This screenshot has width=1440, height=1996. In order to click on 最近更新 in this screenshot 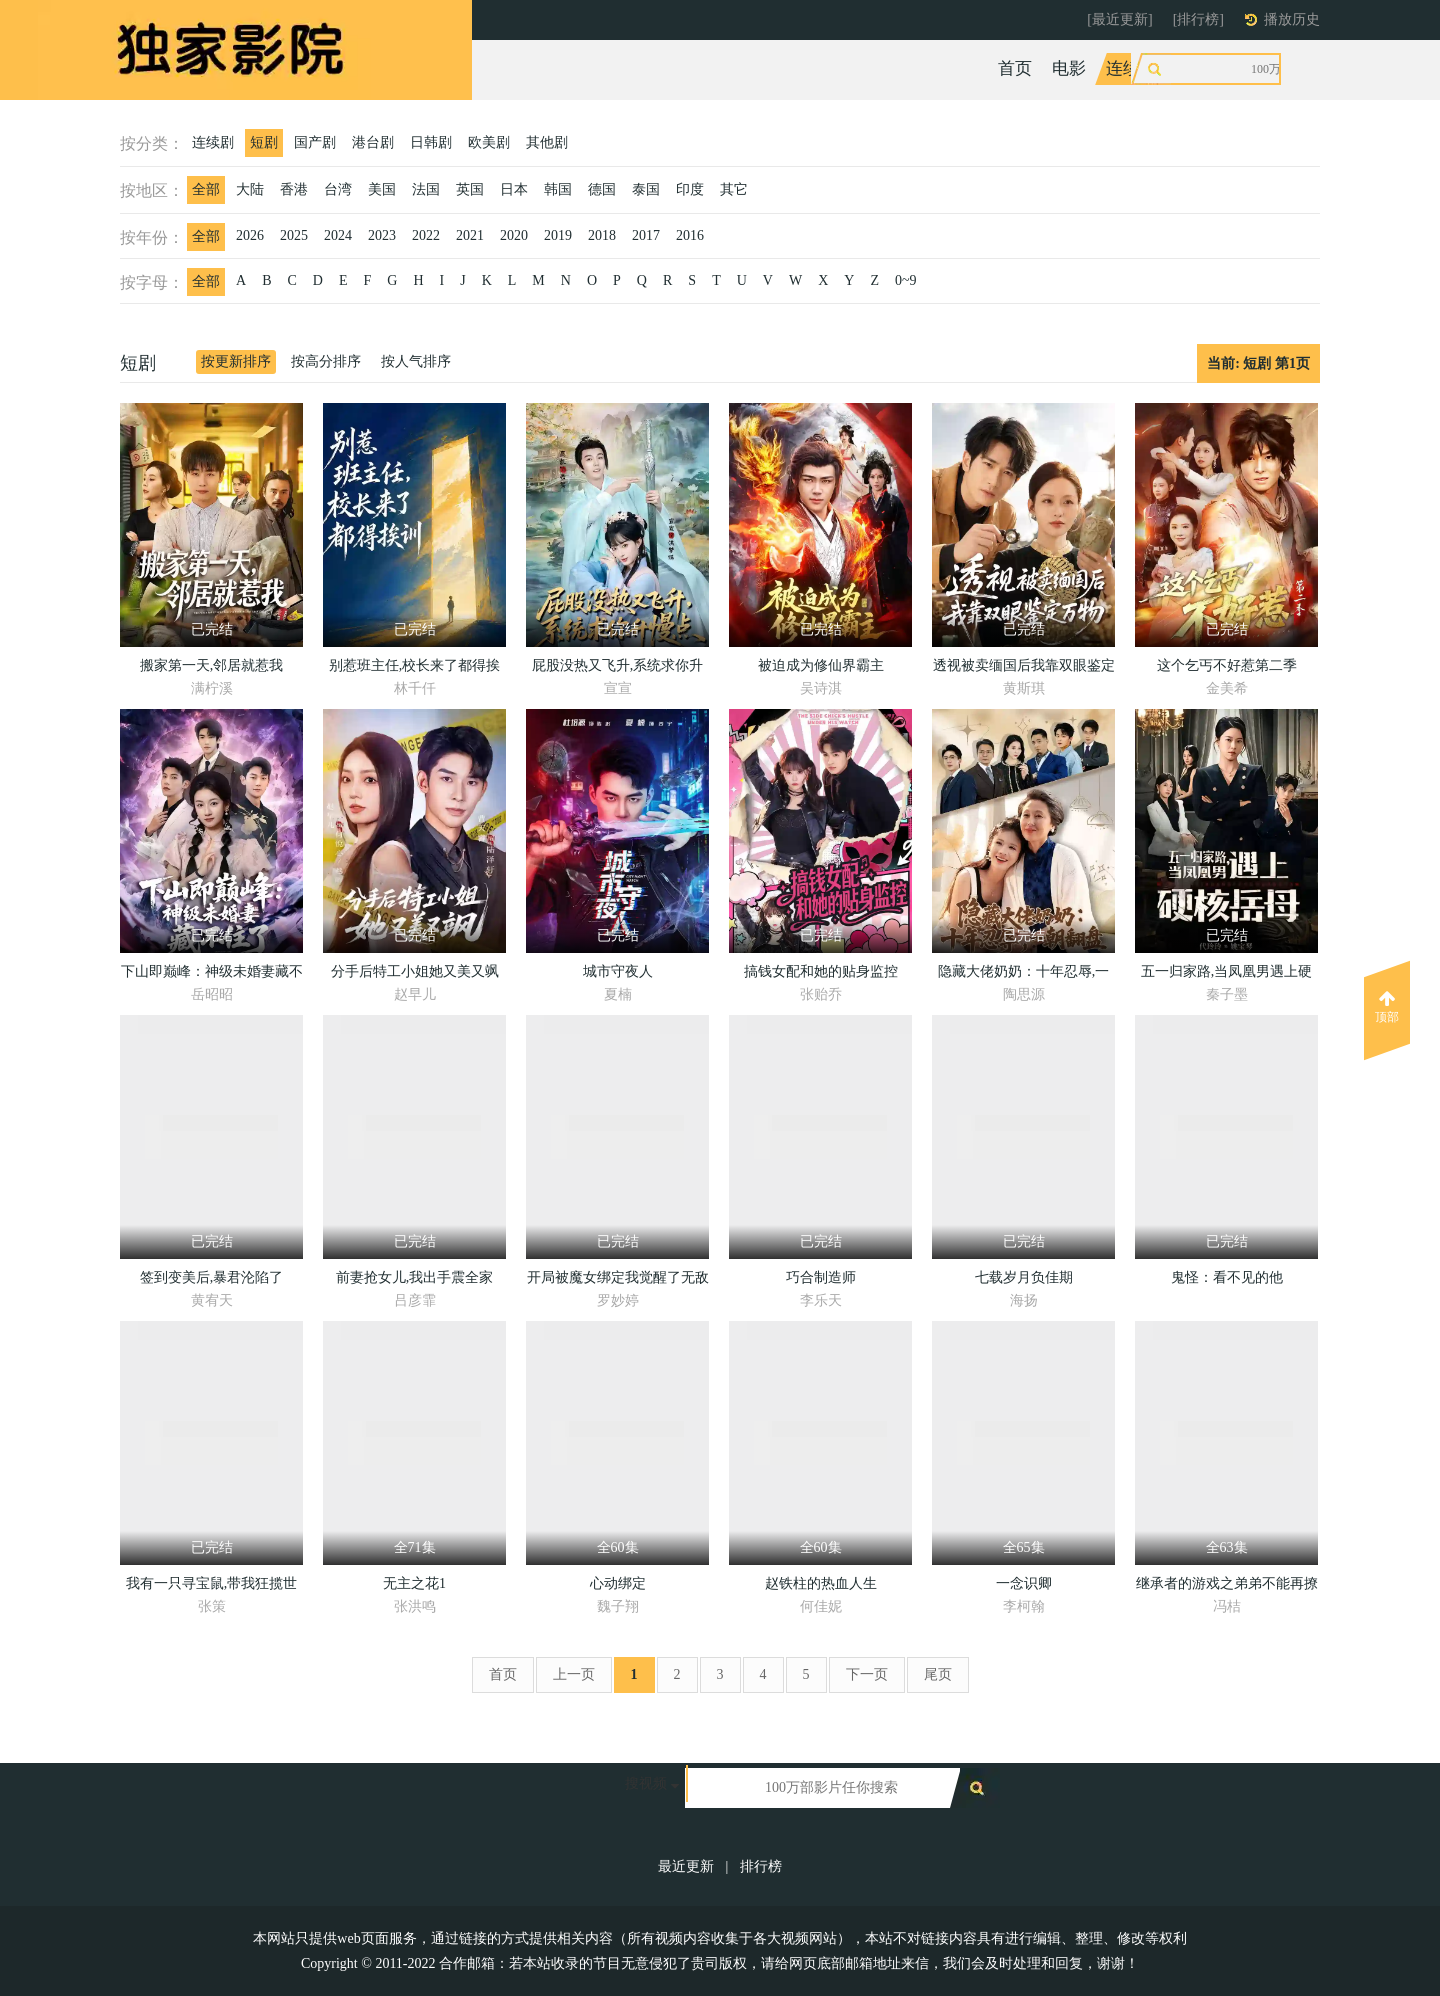, I will do `click(686, 1866)`.